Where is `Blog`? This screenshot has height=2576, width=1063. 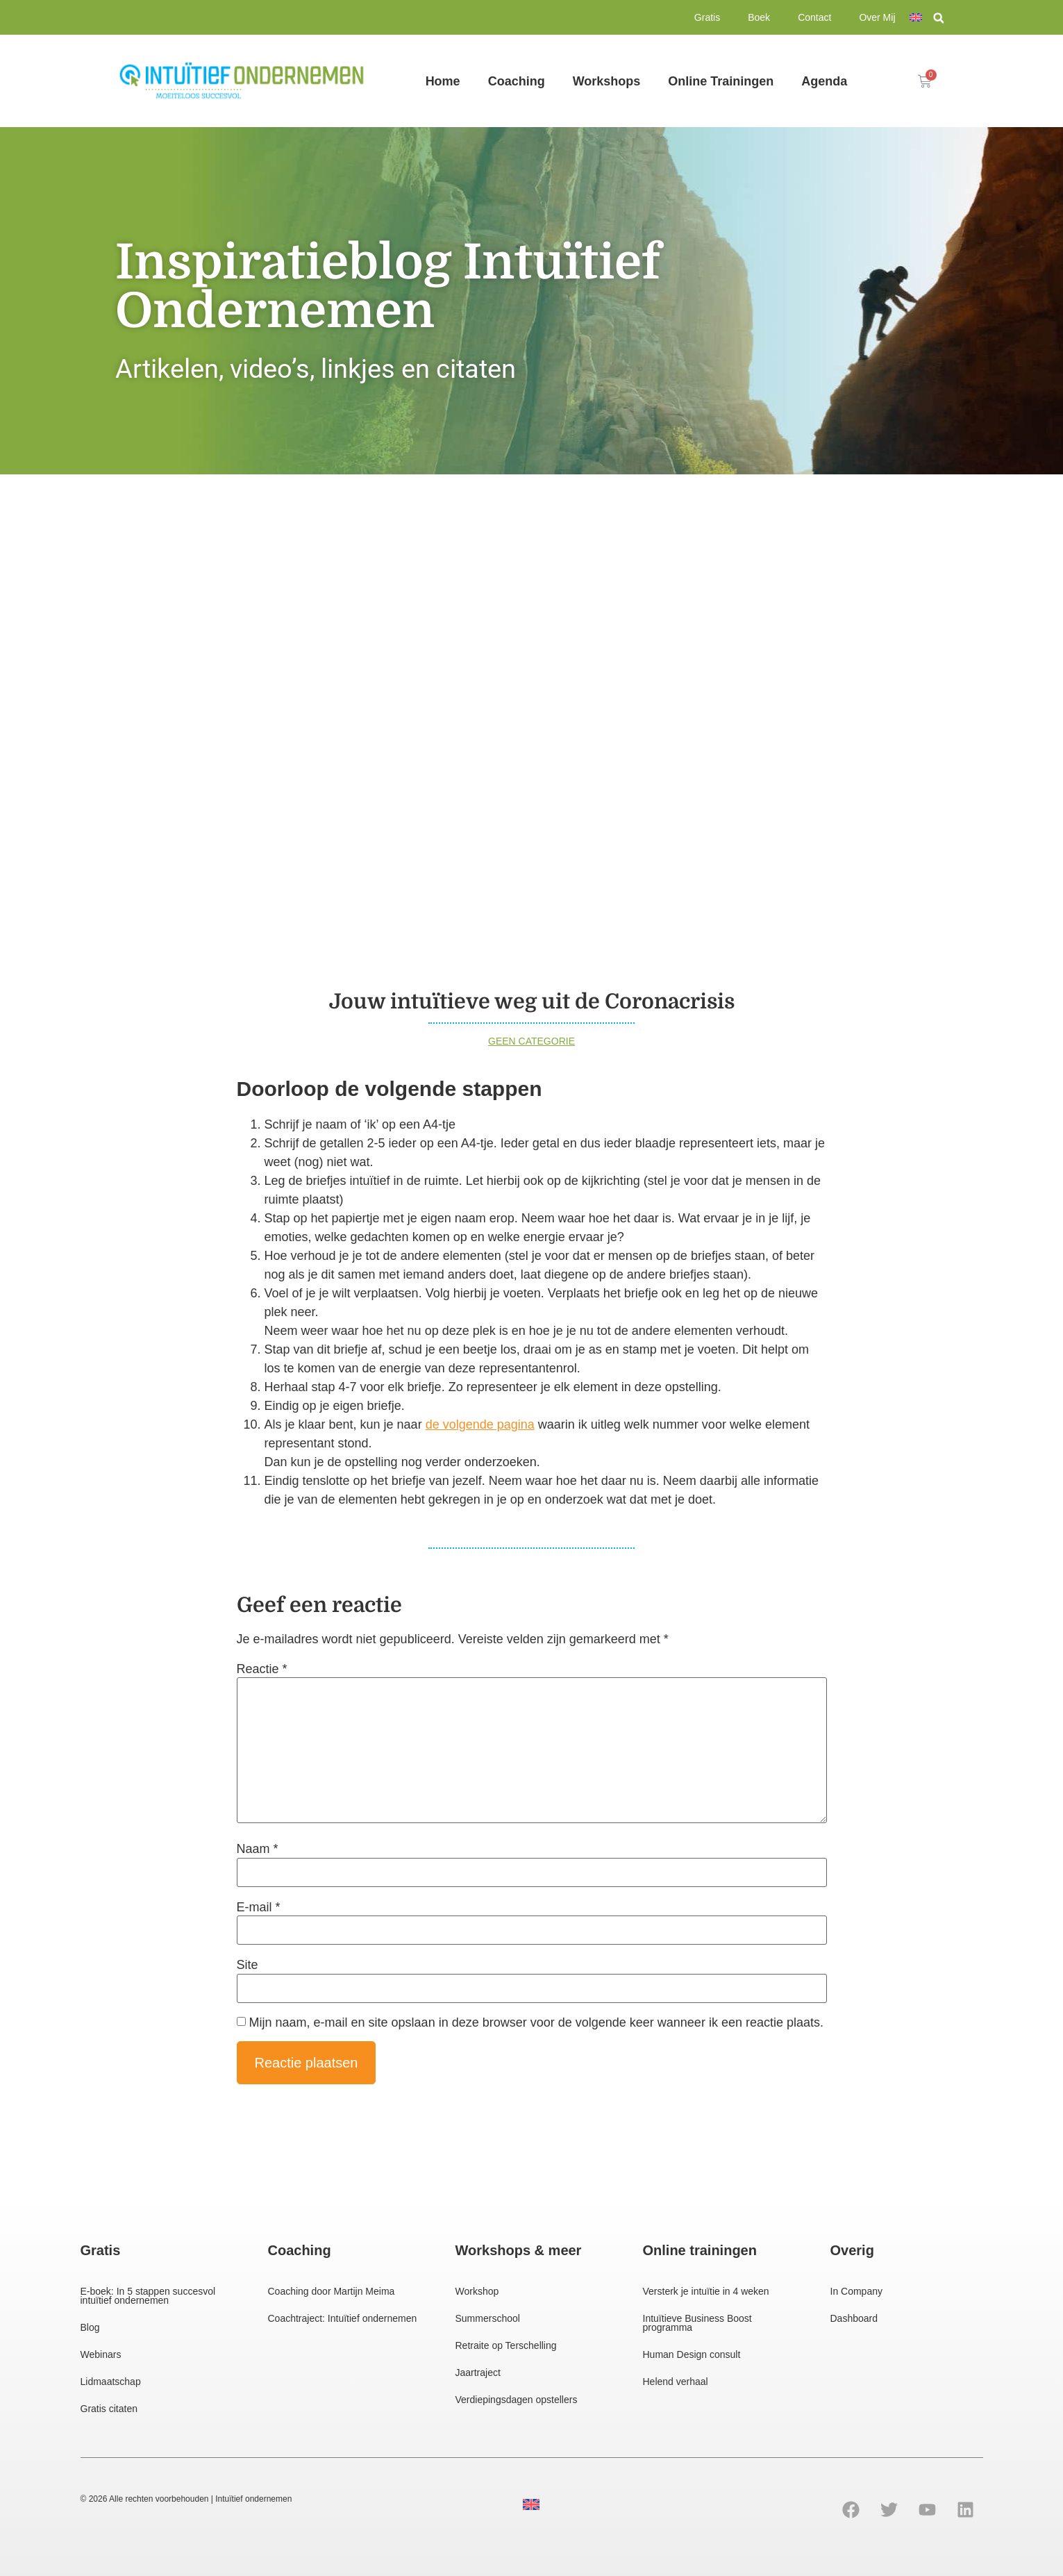 Blog is located at coordinates (90, 2327).